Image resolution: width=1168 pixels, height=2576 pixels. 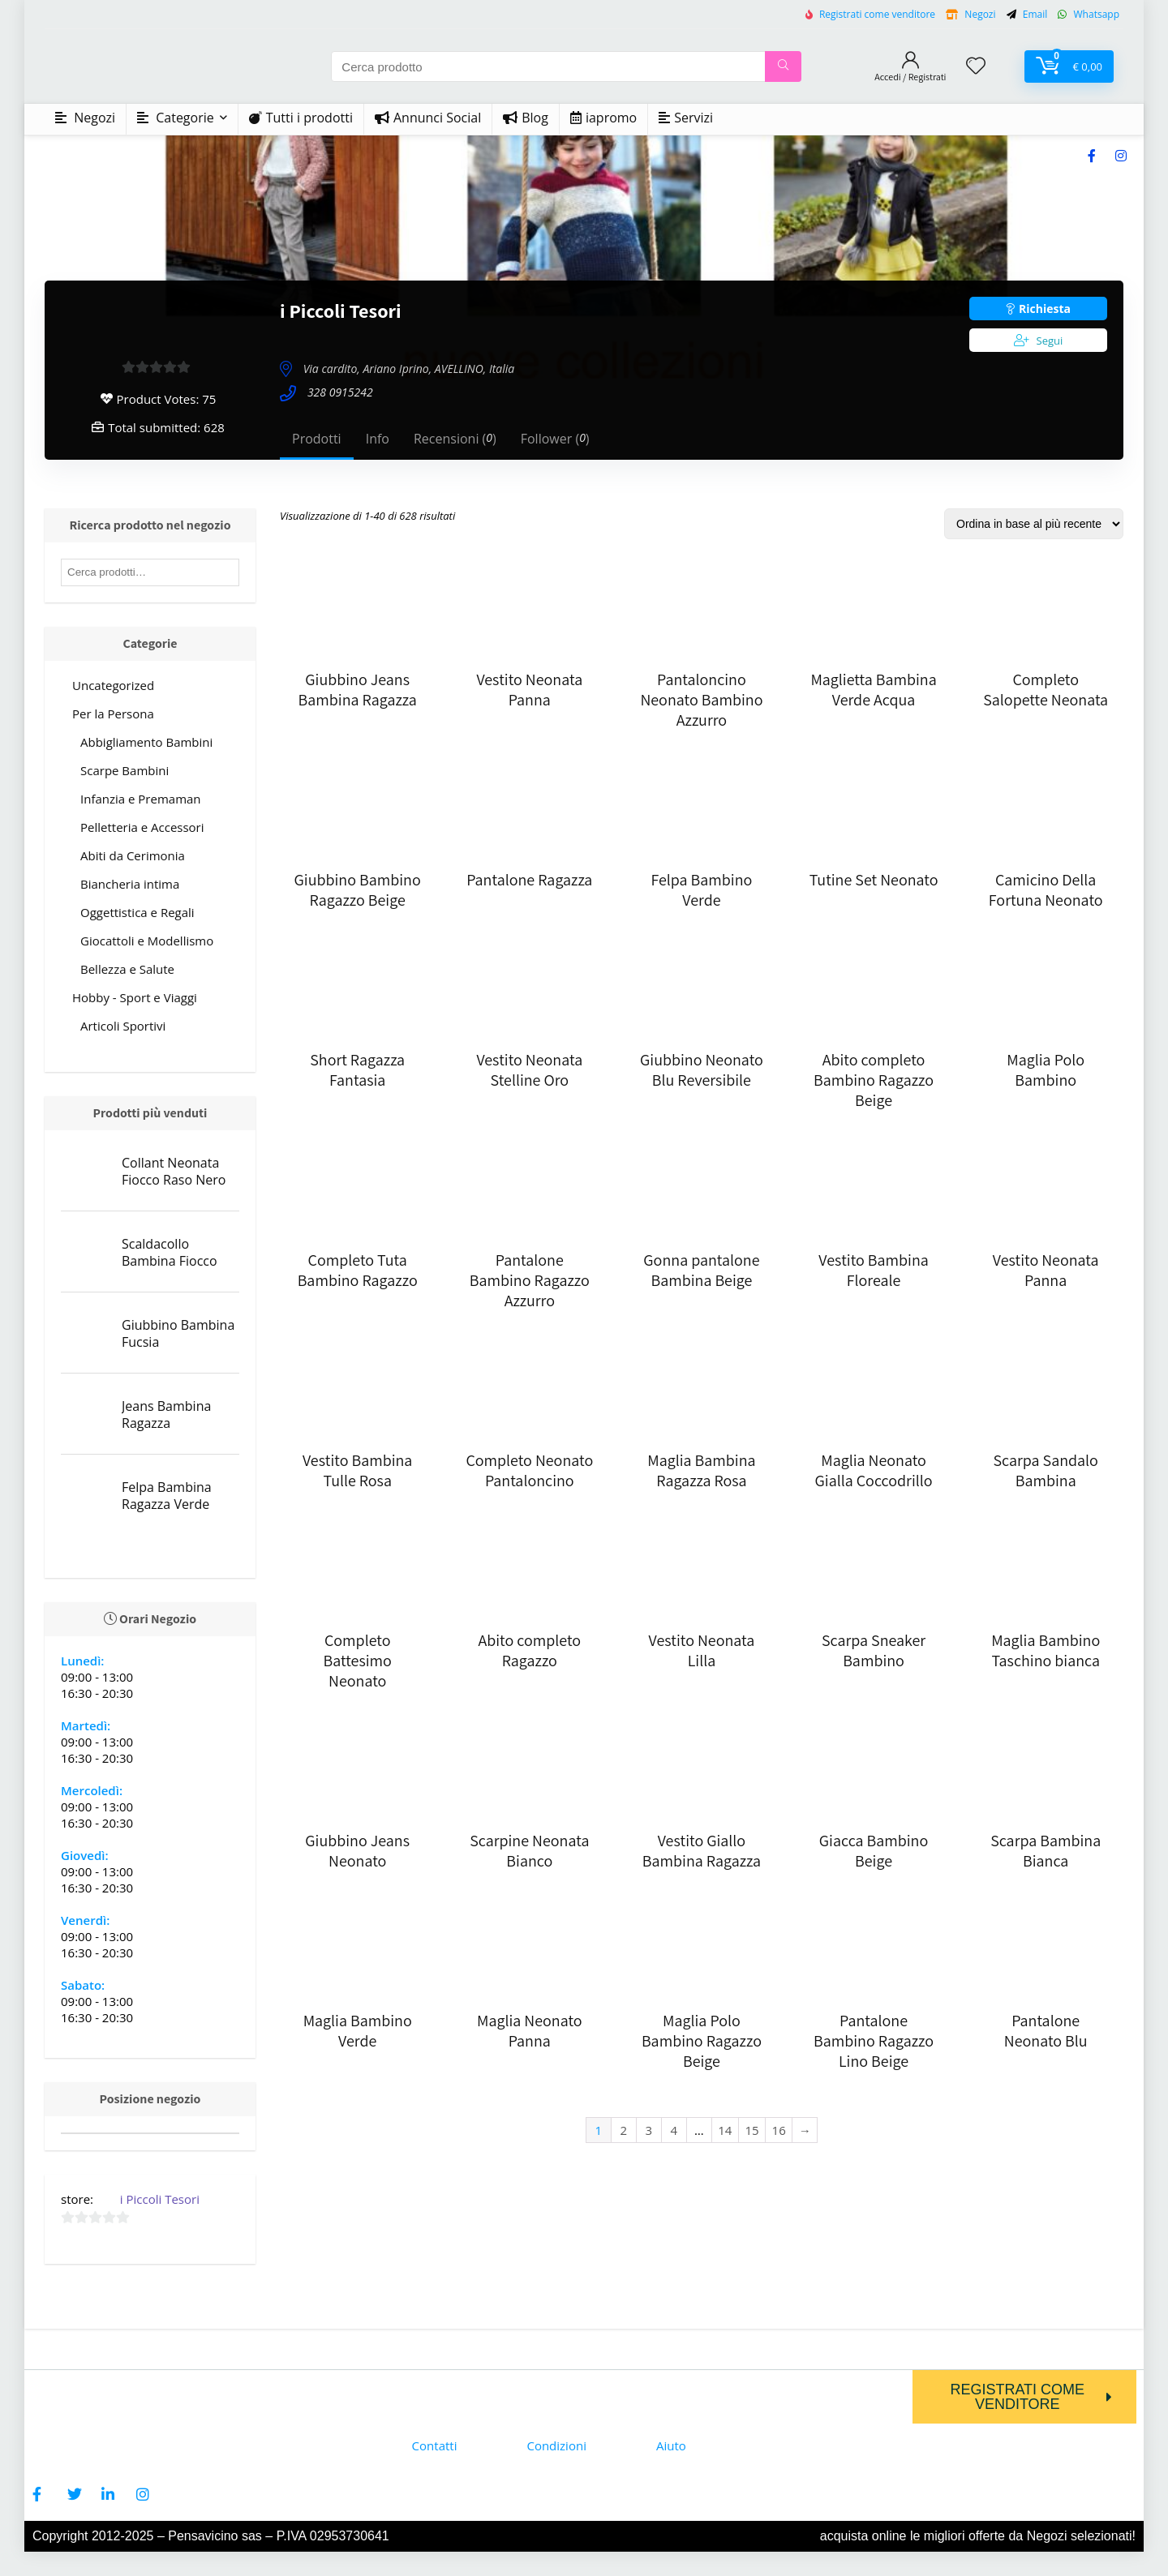 I want to click on Vestito Bambina Floreale, so click(x=873, y=1270).